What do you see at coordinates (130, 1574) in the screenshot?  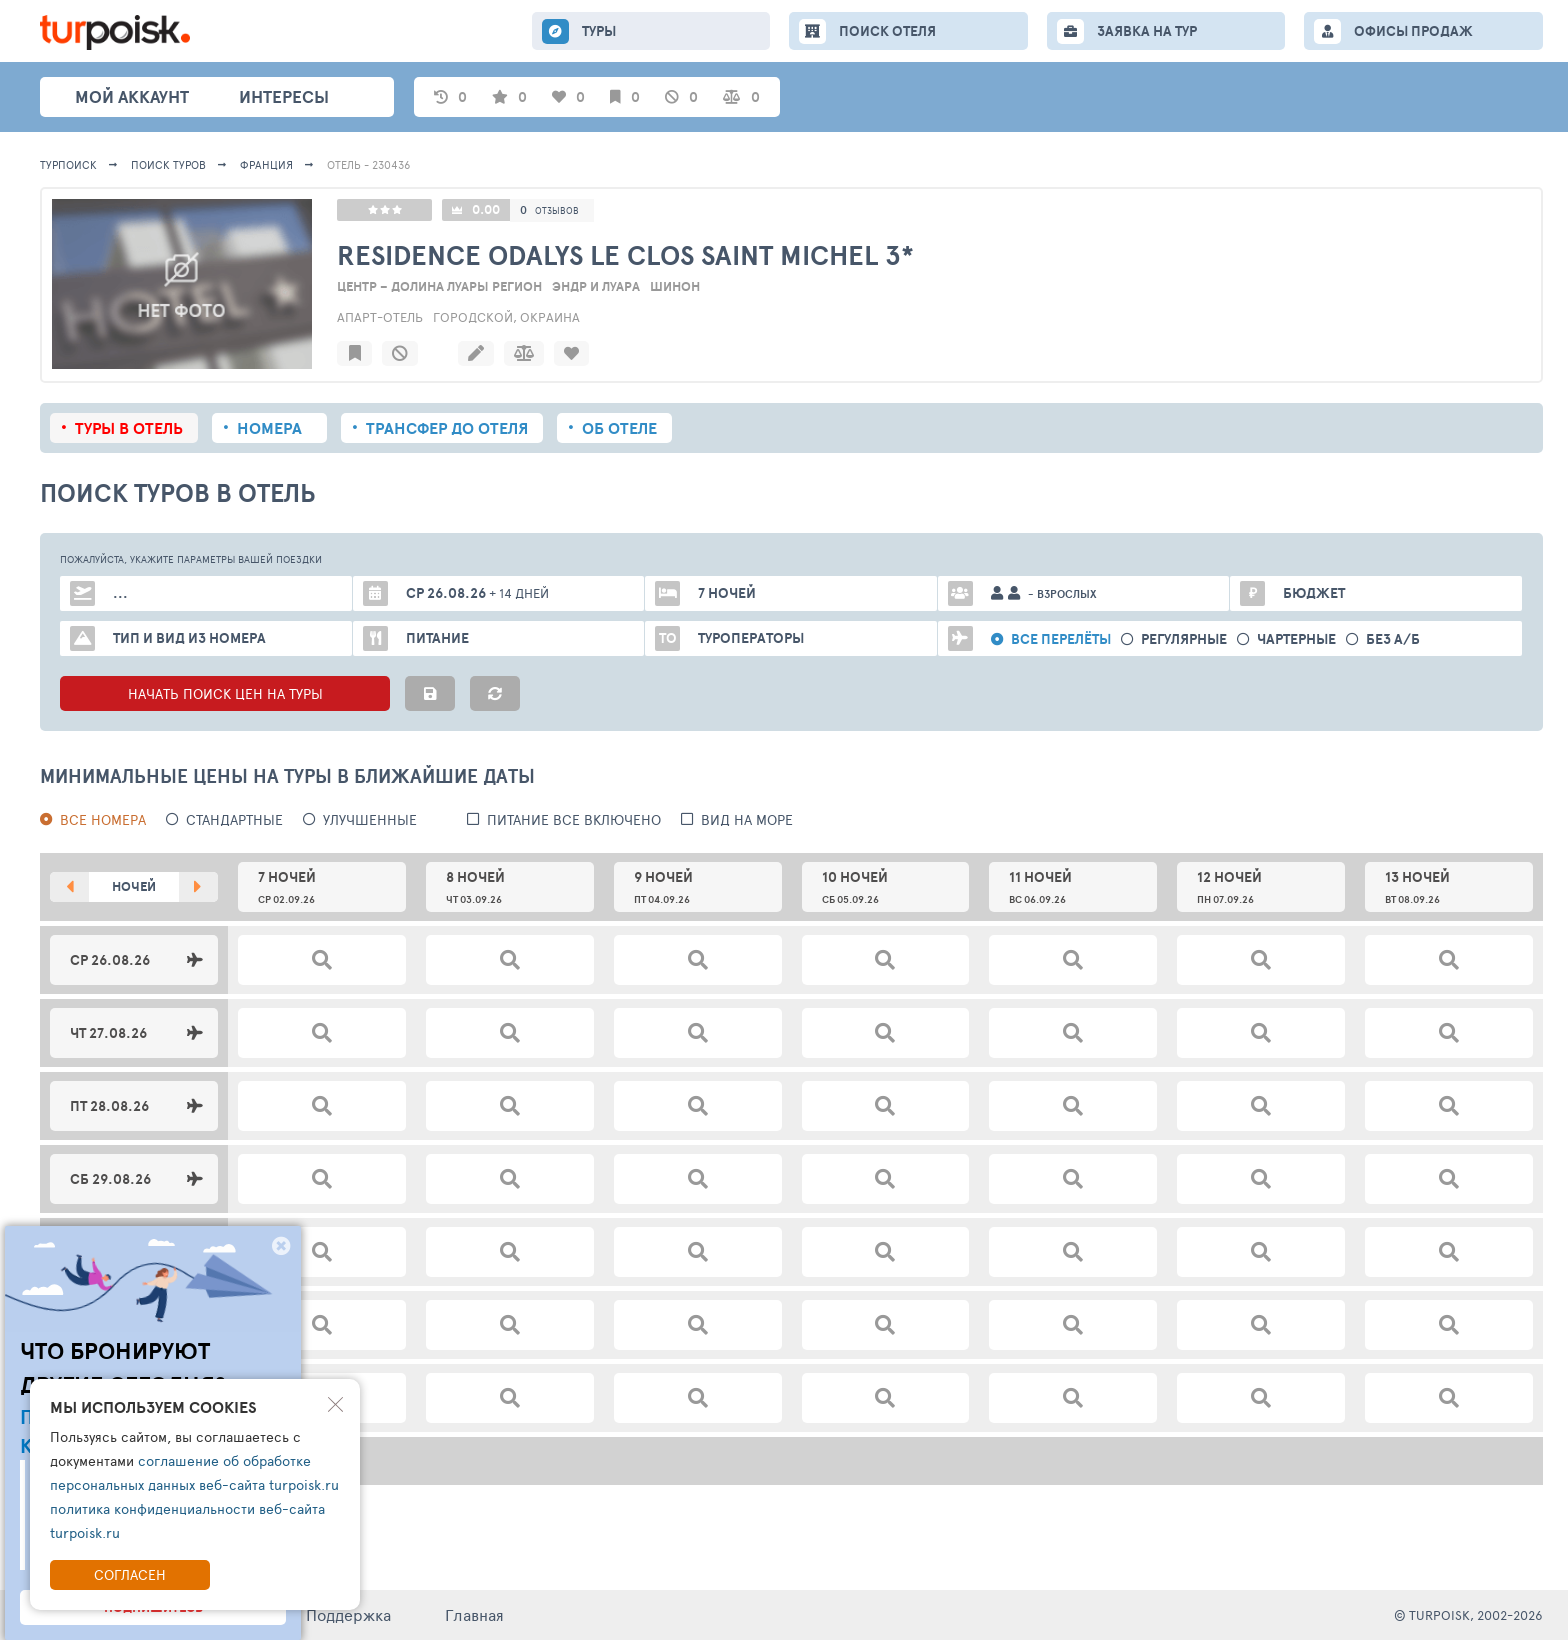 I see `Согласен` at bounding box center [130, 1574].